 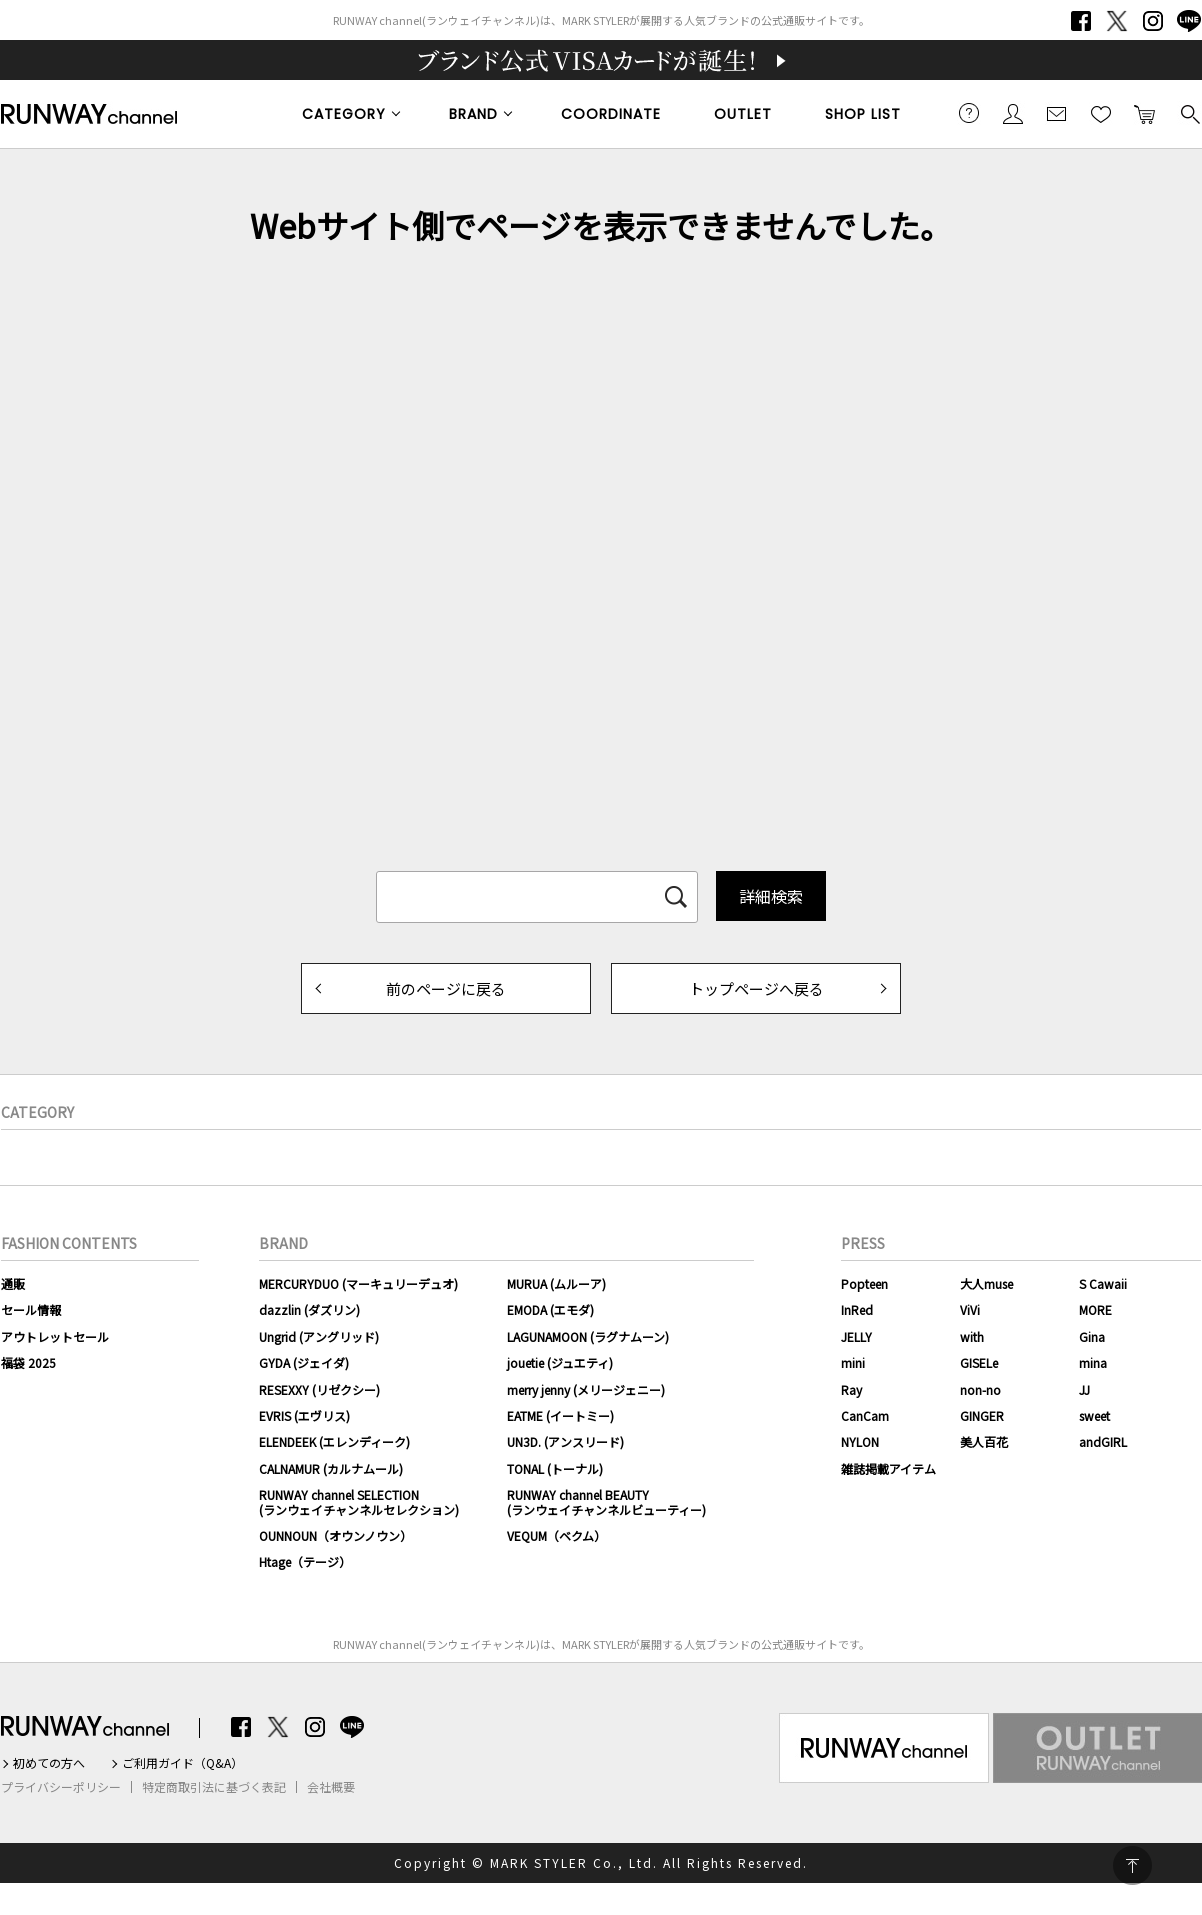 What do you see at coordinates (334, 1441) in the screenshot?
I see `ELENDEEK (エレンディーク)` at bounding box center [334, 1441].